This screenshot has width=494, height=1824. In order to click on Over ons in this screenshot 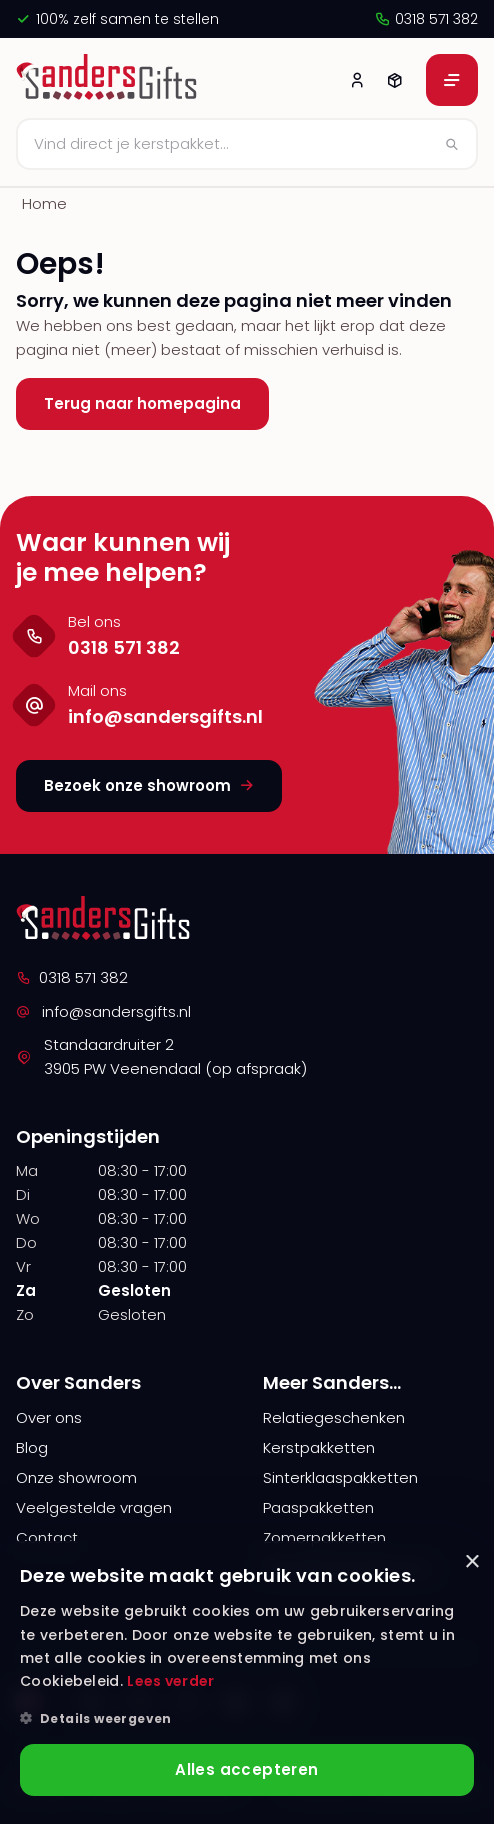, I will do `click(49, 1417)`.